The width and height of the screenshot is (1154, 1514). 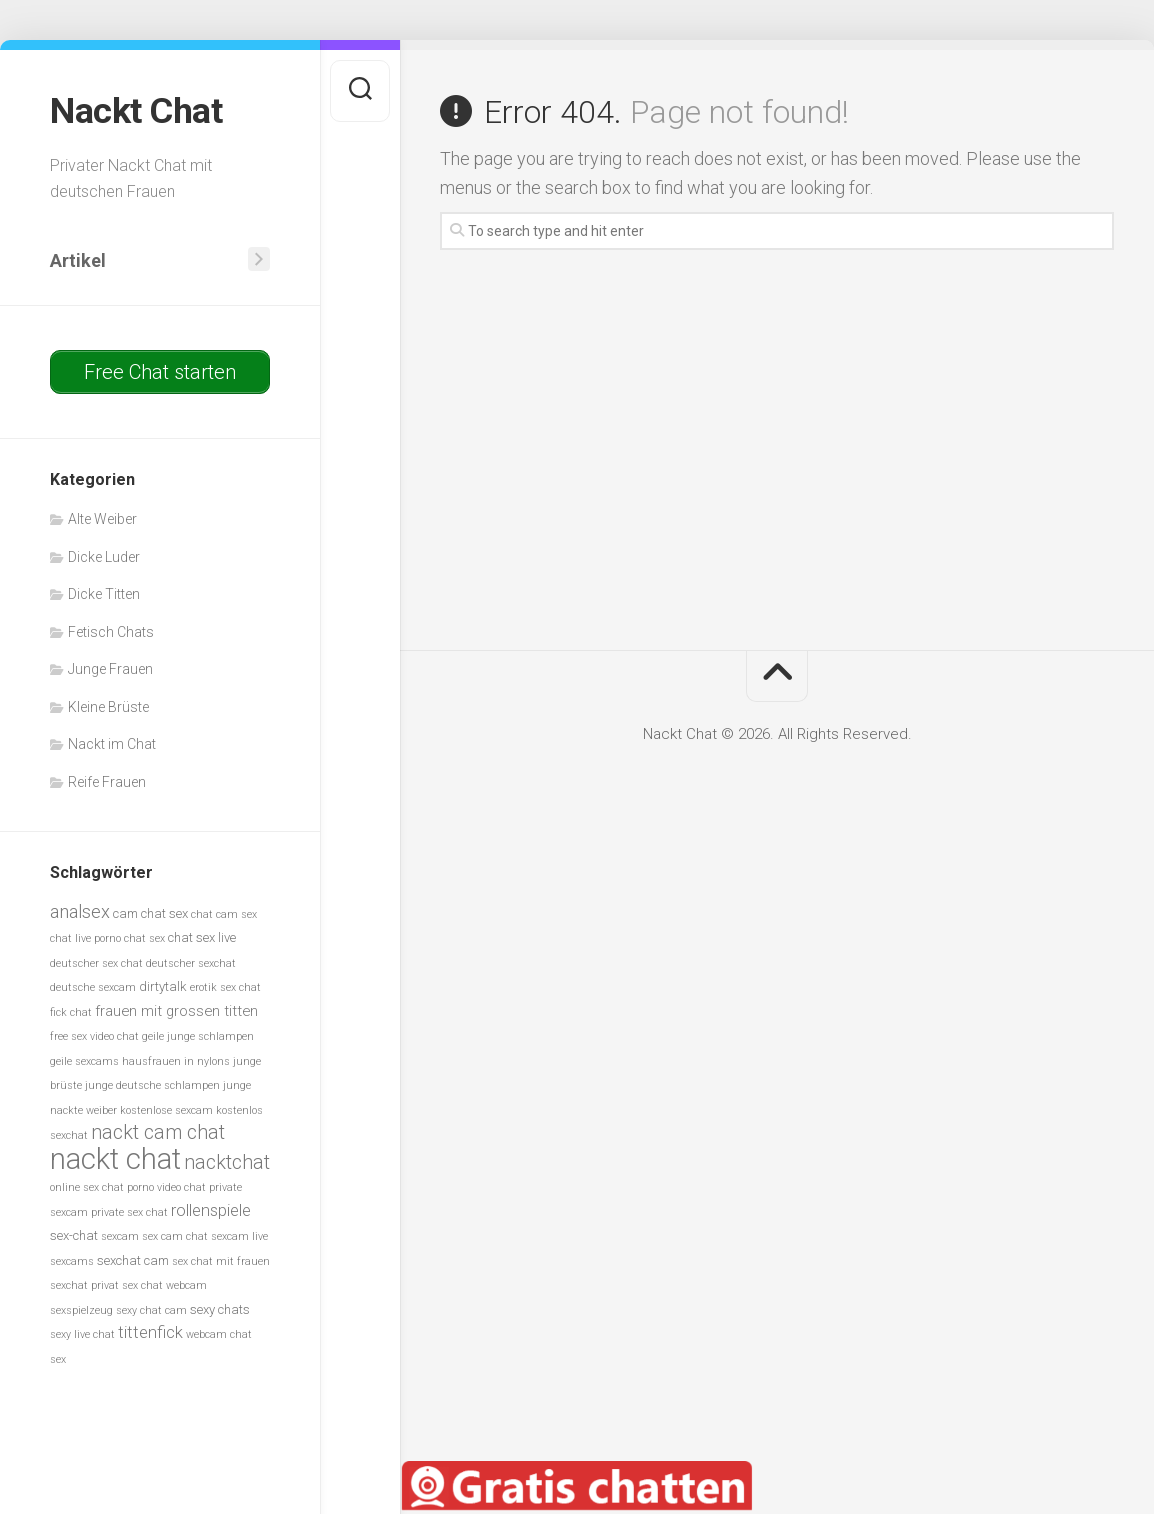 What do you see at coordinates (112, 744) in the screenshot?
I see `Nackt im Chat` at bounding box center [112, 744].